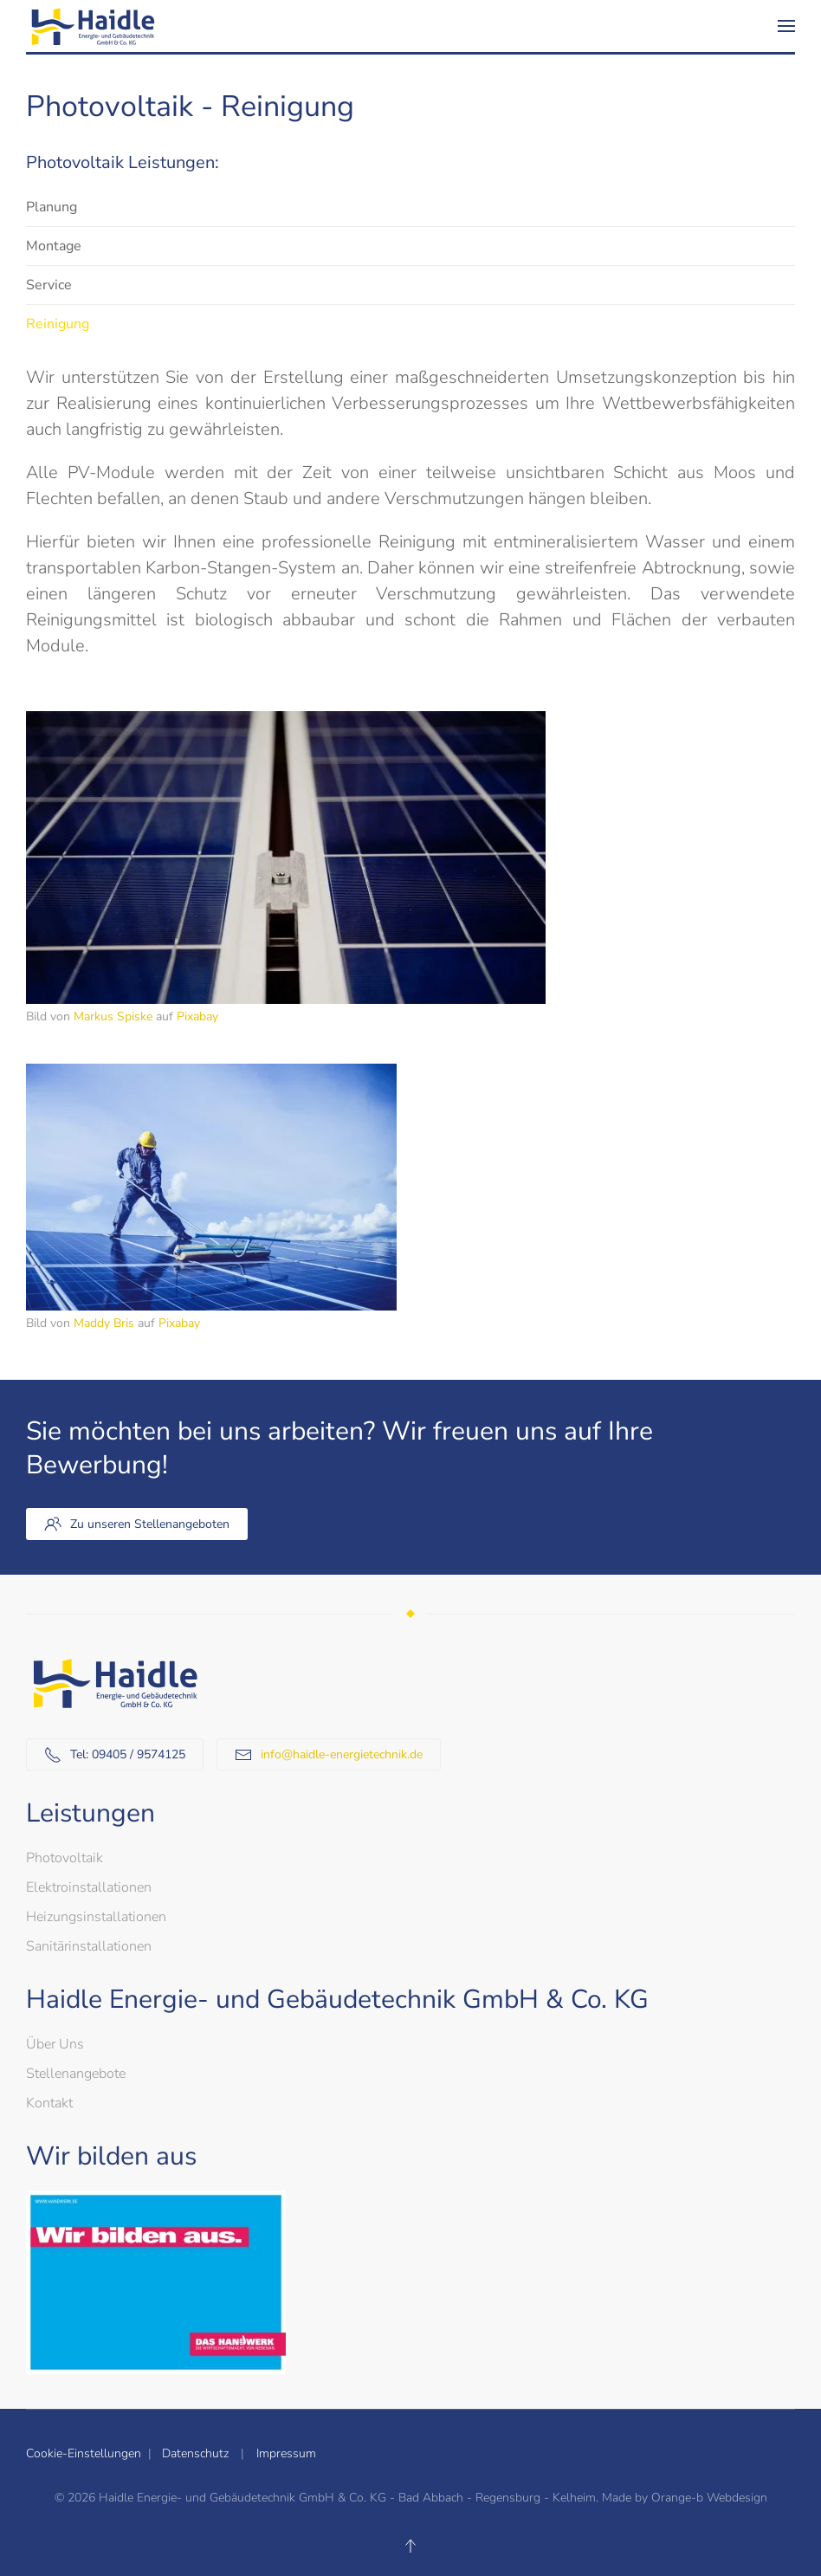 The image size is (821, 2576). What do you see at coordinates (51, 207) in the screenshot?
I see `Planung` at bounding box center [51, 207].